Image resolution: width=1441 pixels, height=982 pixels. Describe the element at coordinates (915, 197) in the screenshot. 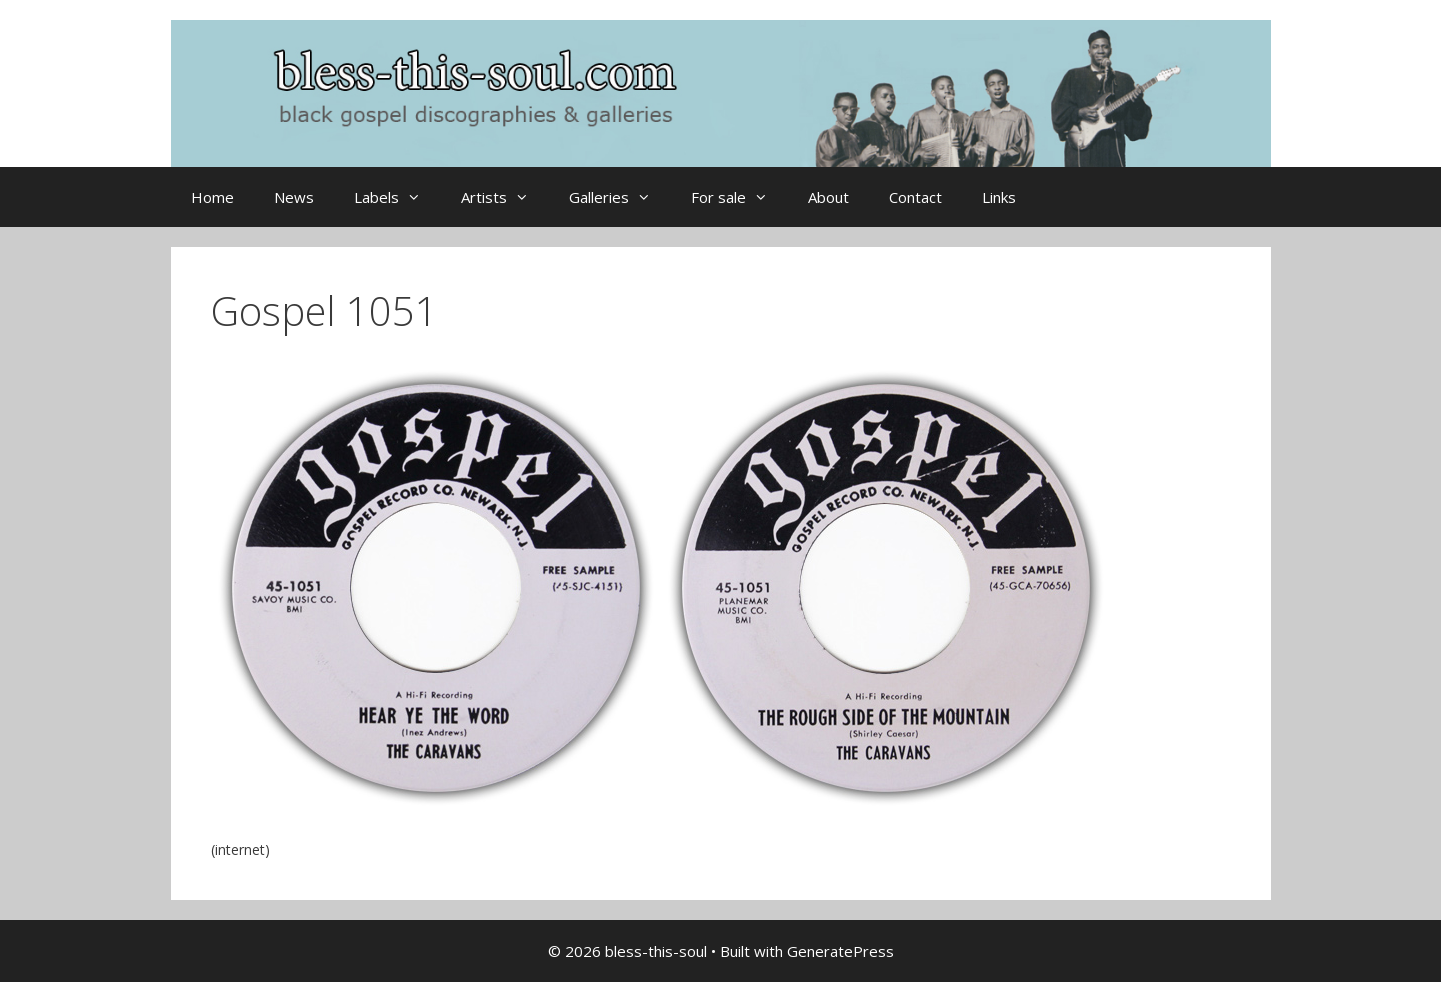

I see `Contact` at that location.